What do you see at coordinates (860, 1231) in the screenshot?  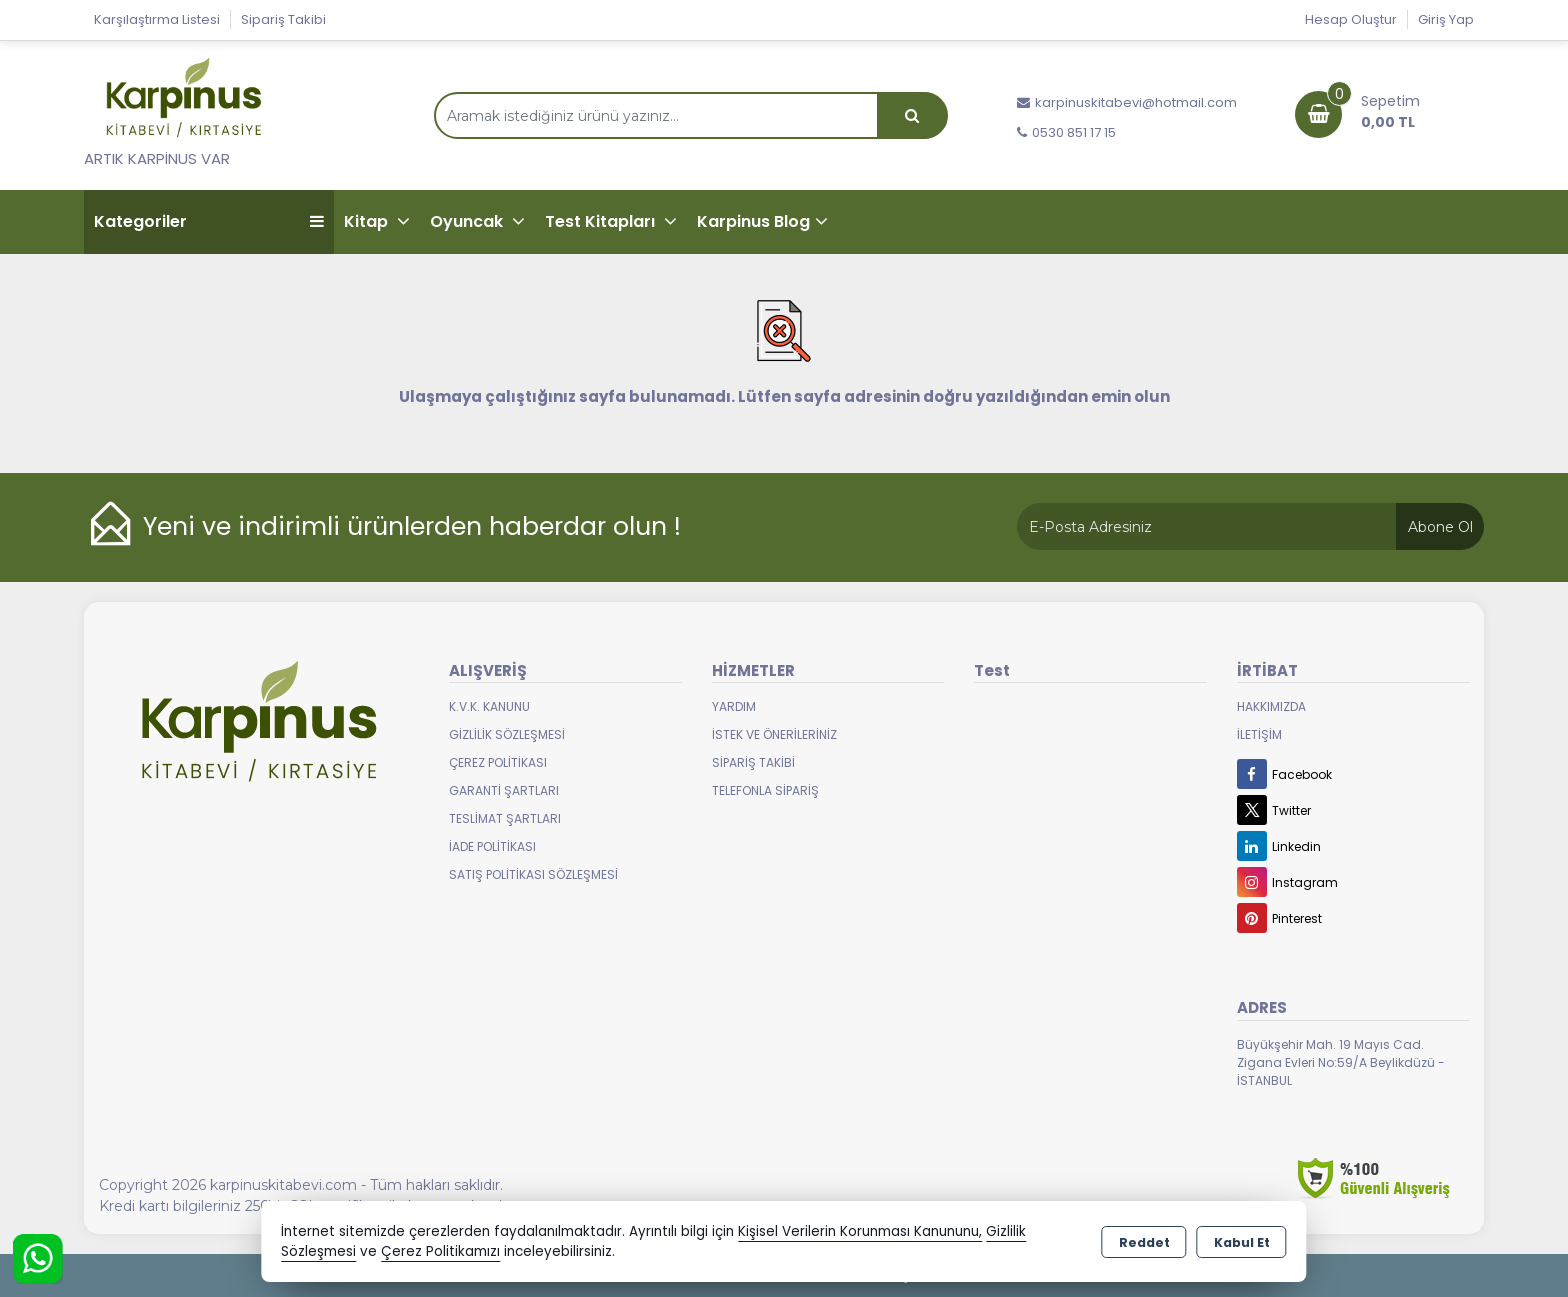 I see `Kişisel Verilerin Korunması Kanununu,` at bounding box center [860, 1231].